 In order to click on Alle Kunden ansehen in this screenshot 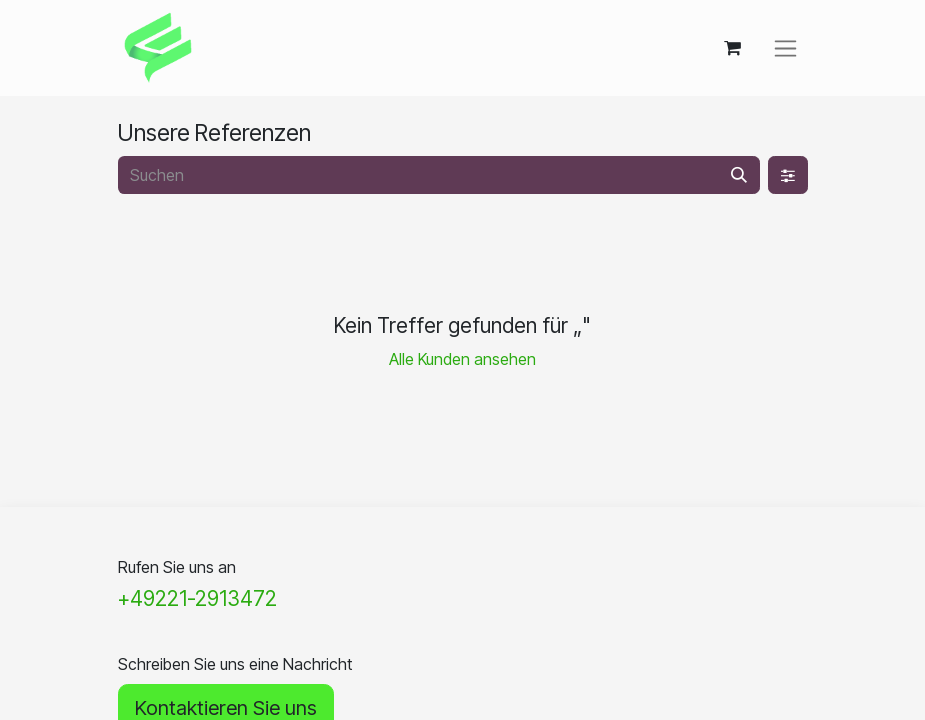, I will do `click(462, 359)`.